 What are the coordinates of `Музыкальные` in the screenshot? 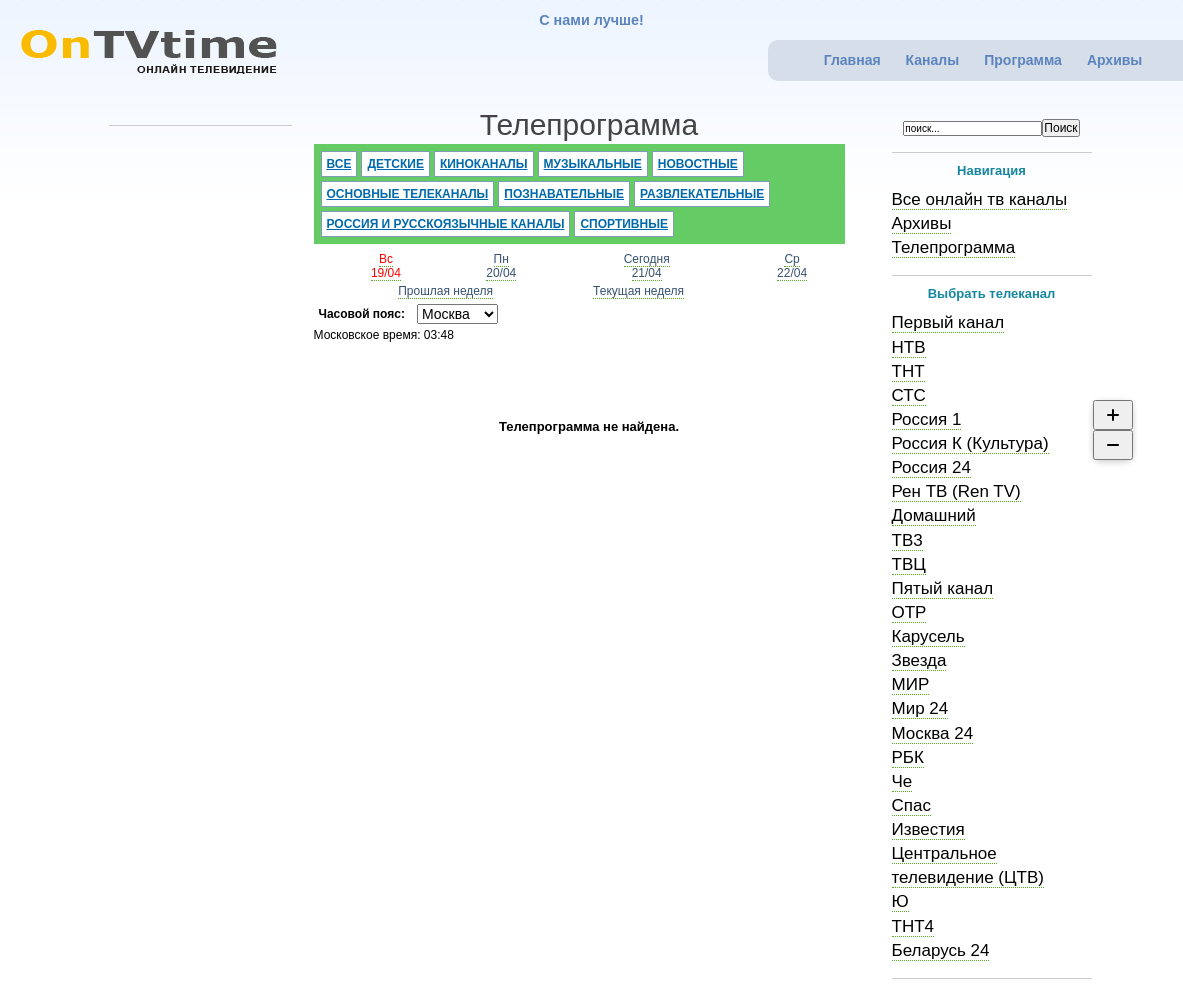 It's located at (593, 164).